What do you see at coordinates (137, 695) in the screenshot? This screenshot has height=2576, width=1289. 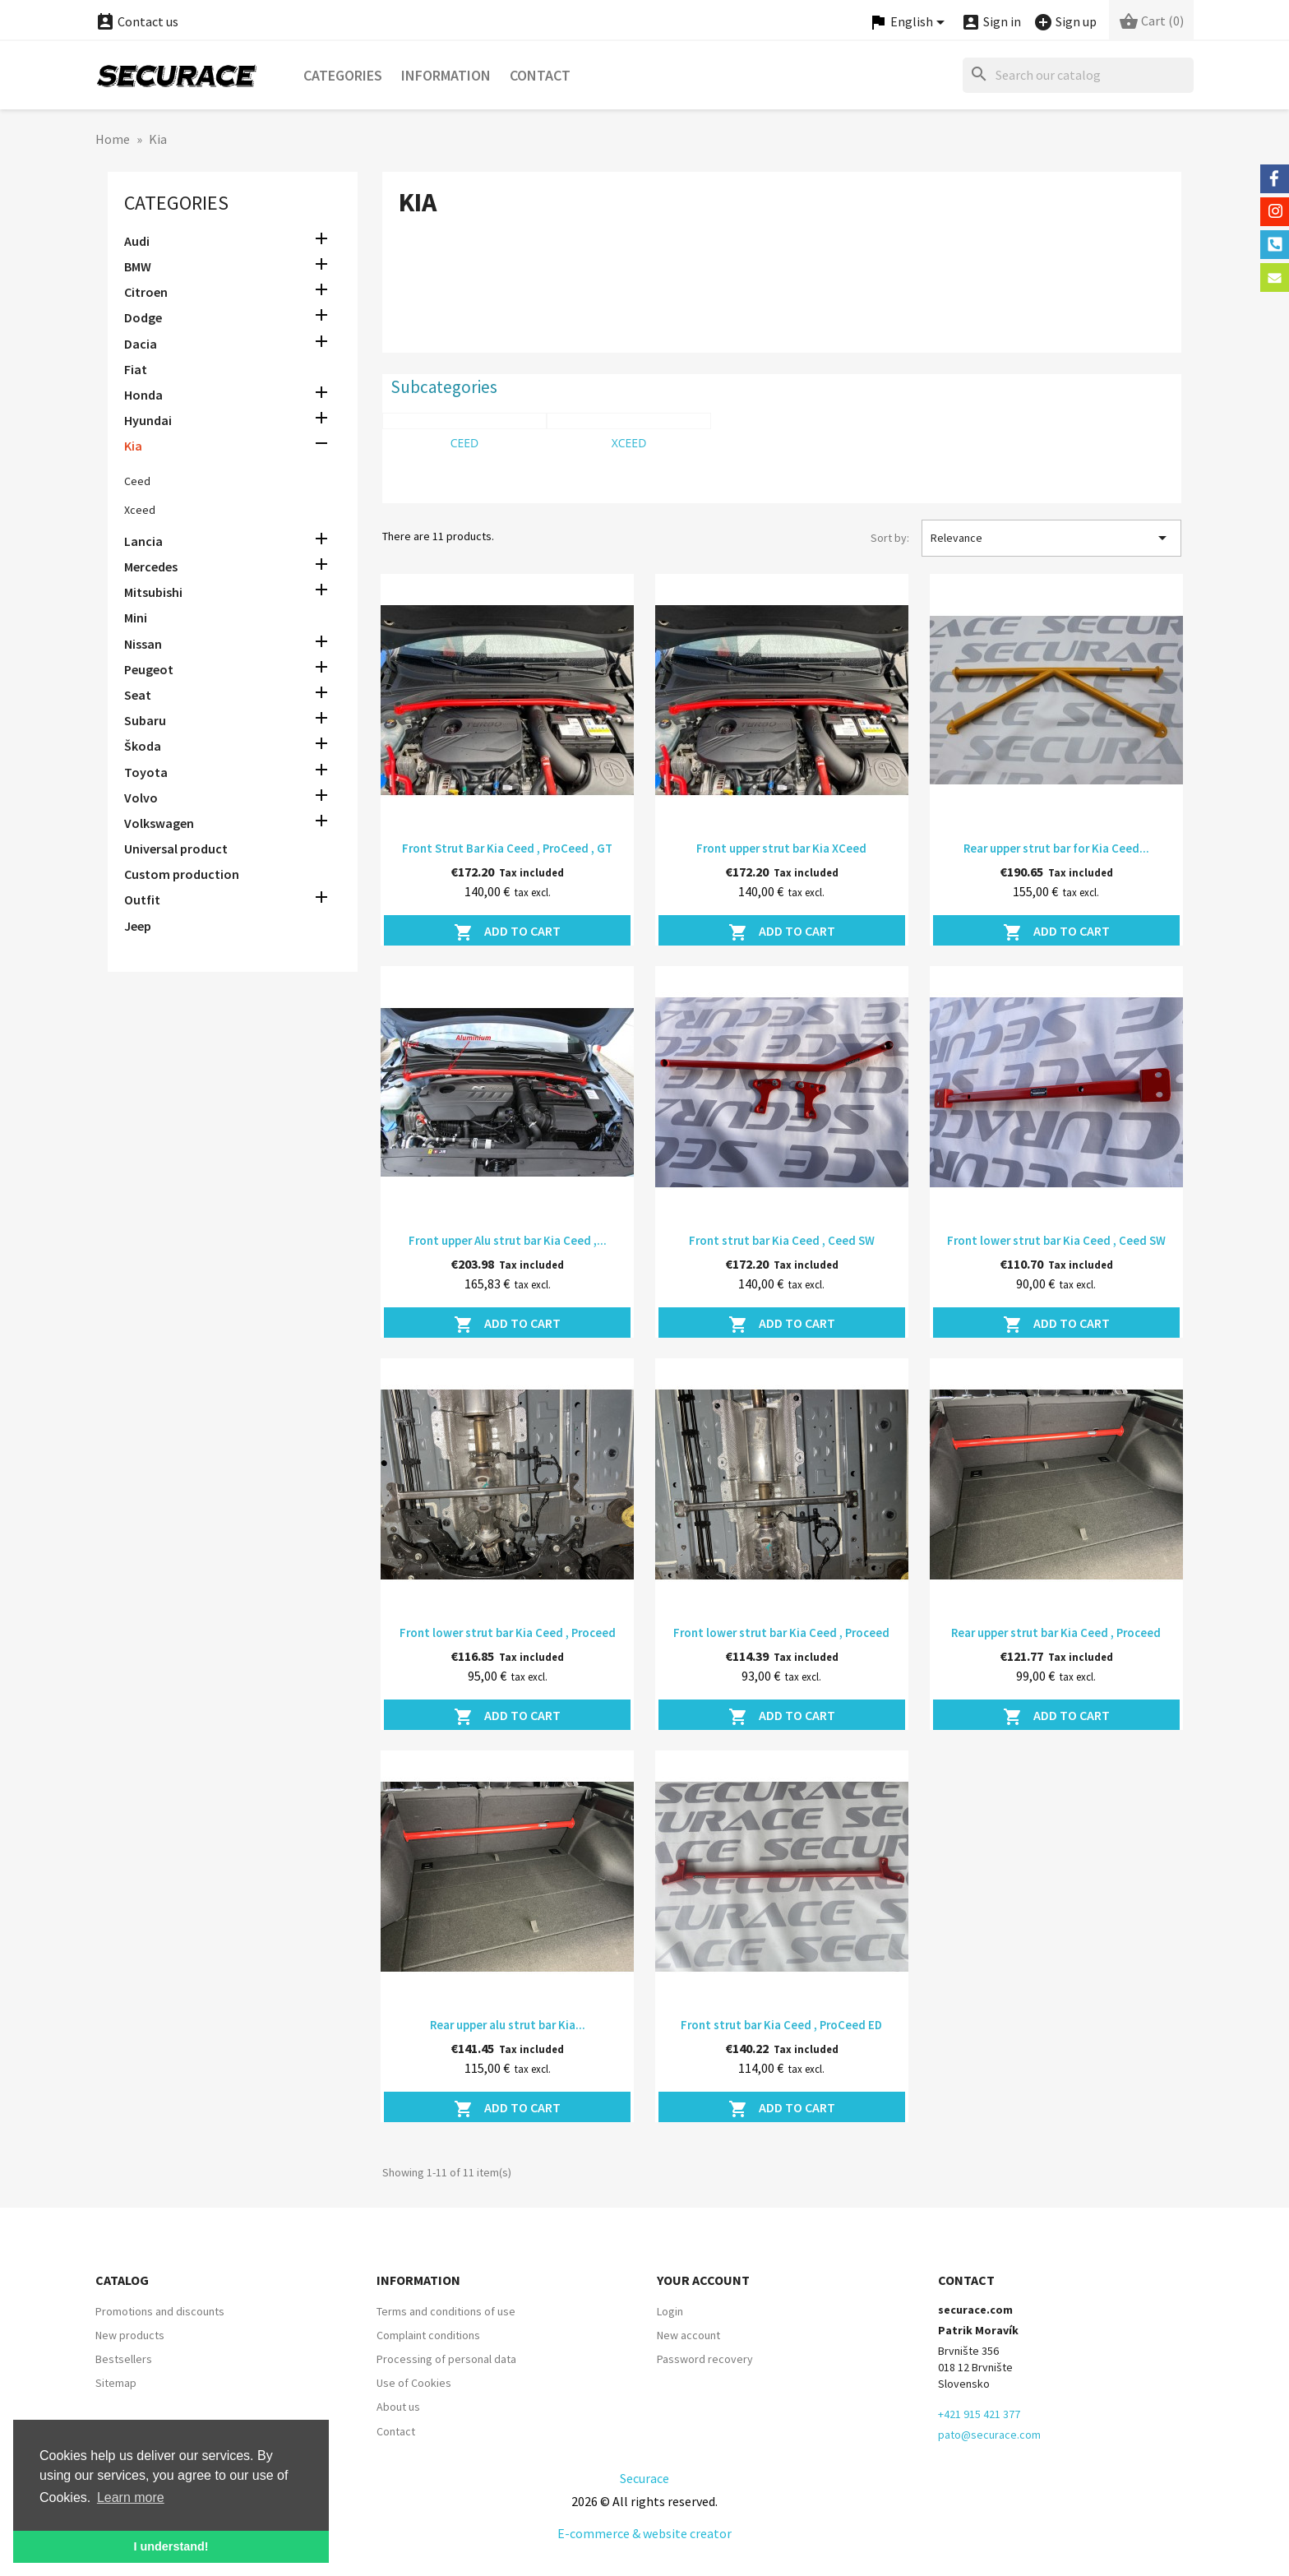 I see `Seat` at bounding box center [137, 695].